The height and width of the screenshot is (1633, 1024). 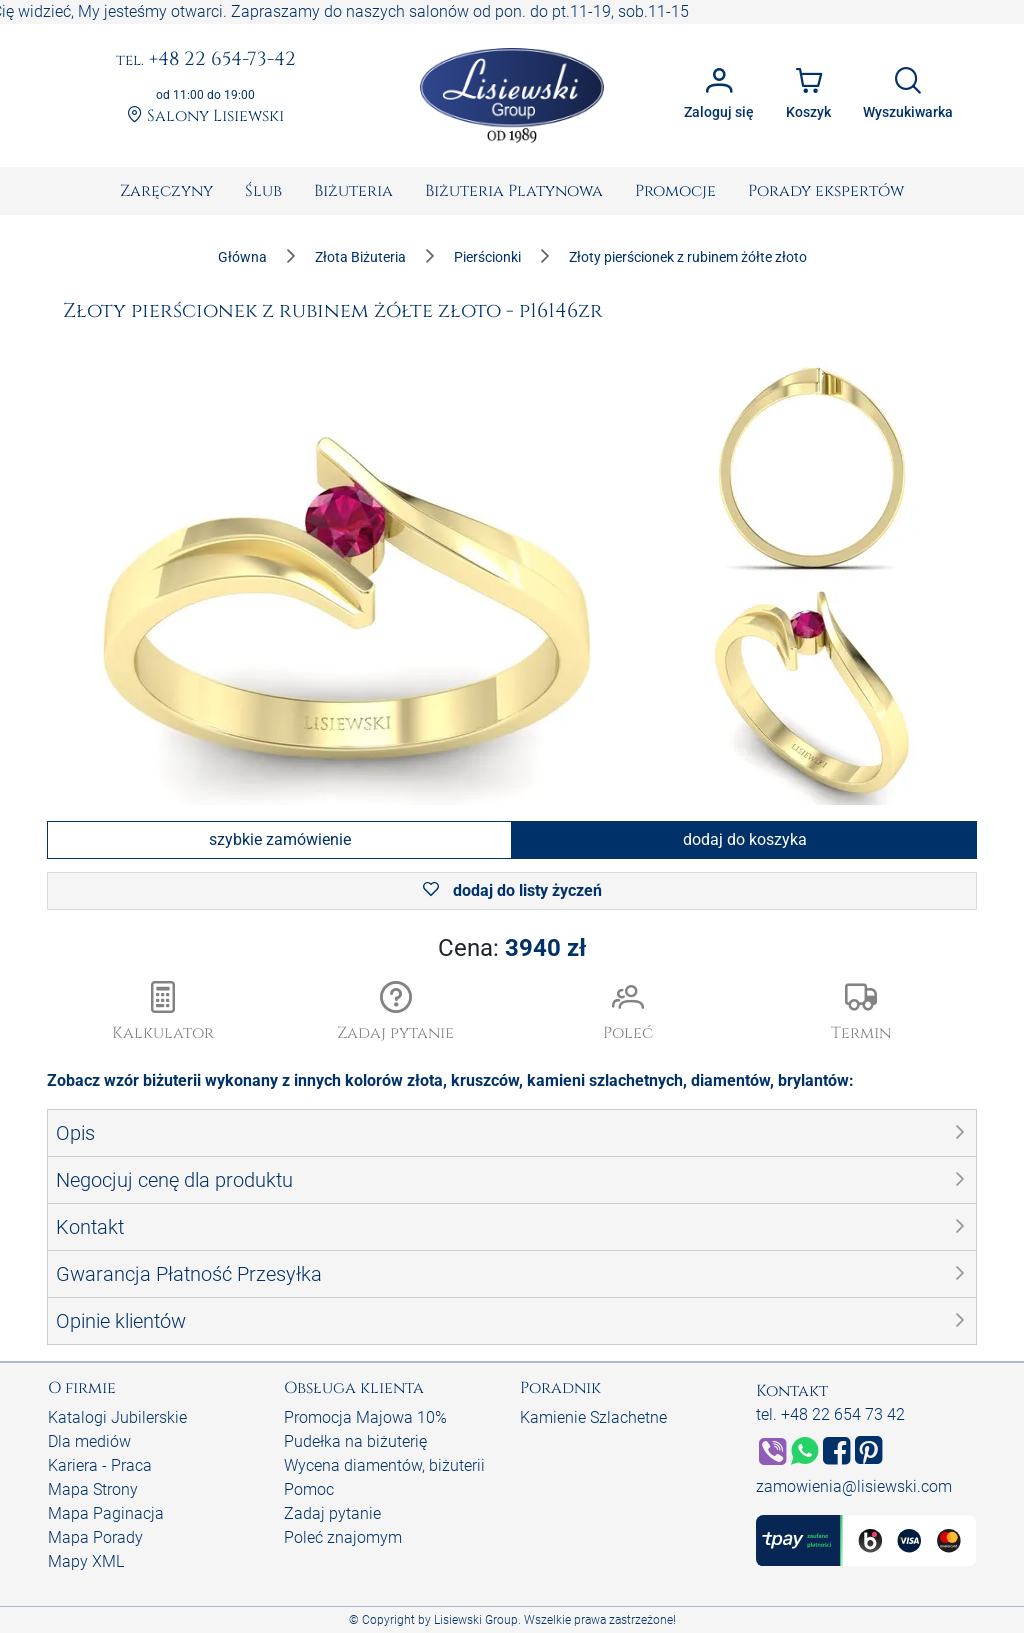 I want to click on Kamienie Szlachetne, so click(x=593, y=1417).